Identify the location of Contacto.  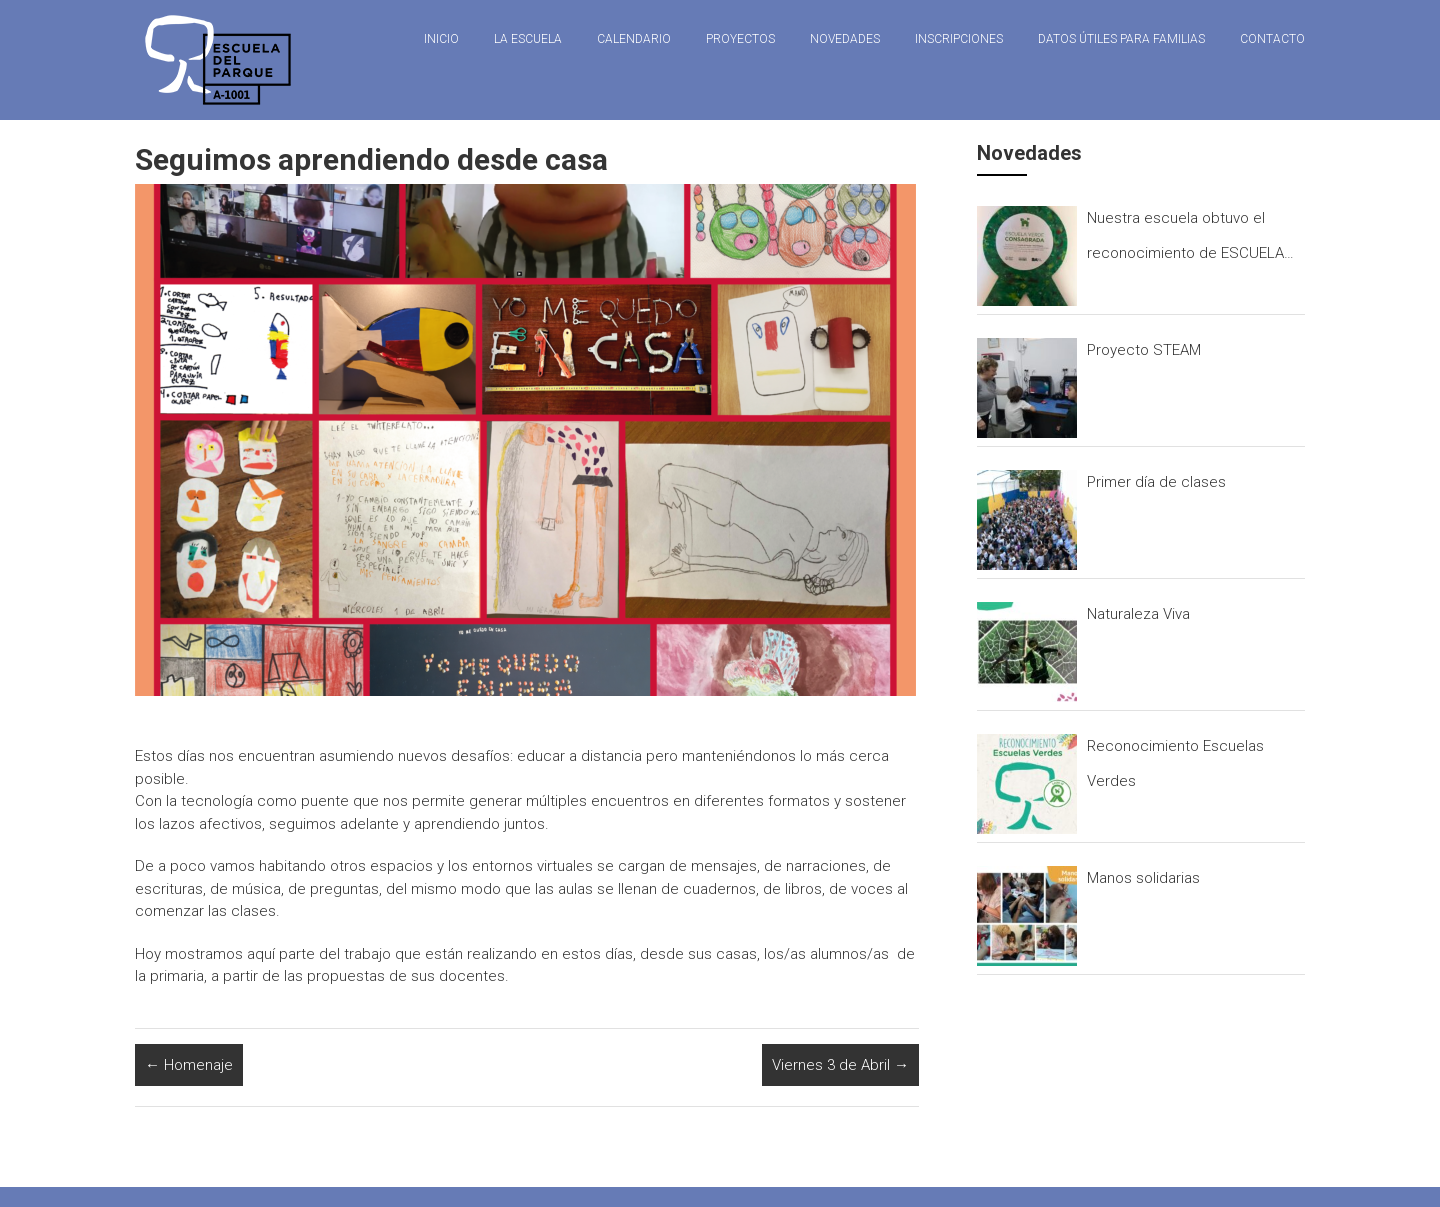
(1272, 39).